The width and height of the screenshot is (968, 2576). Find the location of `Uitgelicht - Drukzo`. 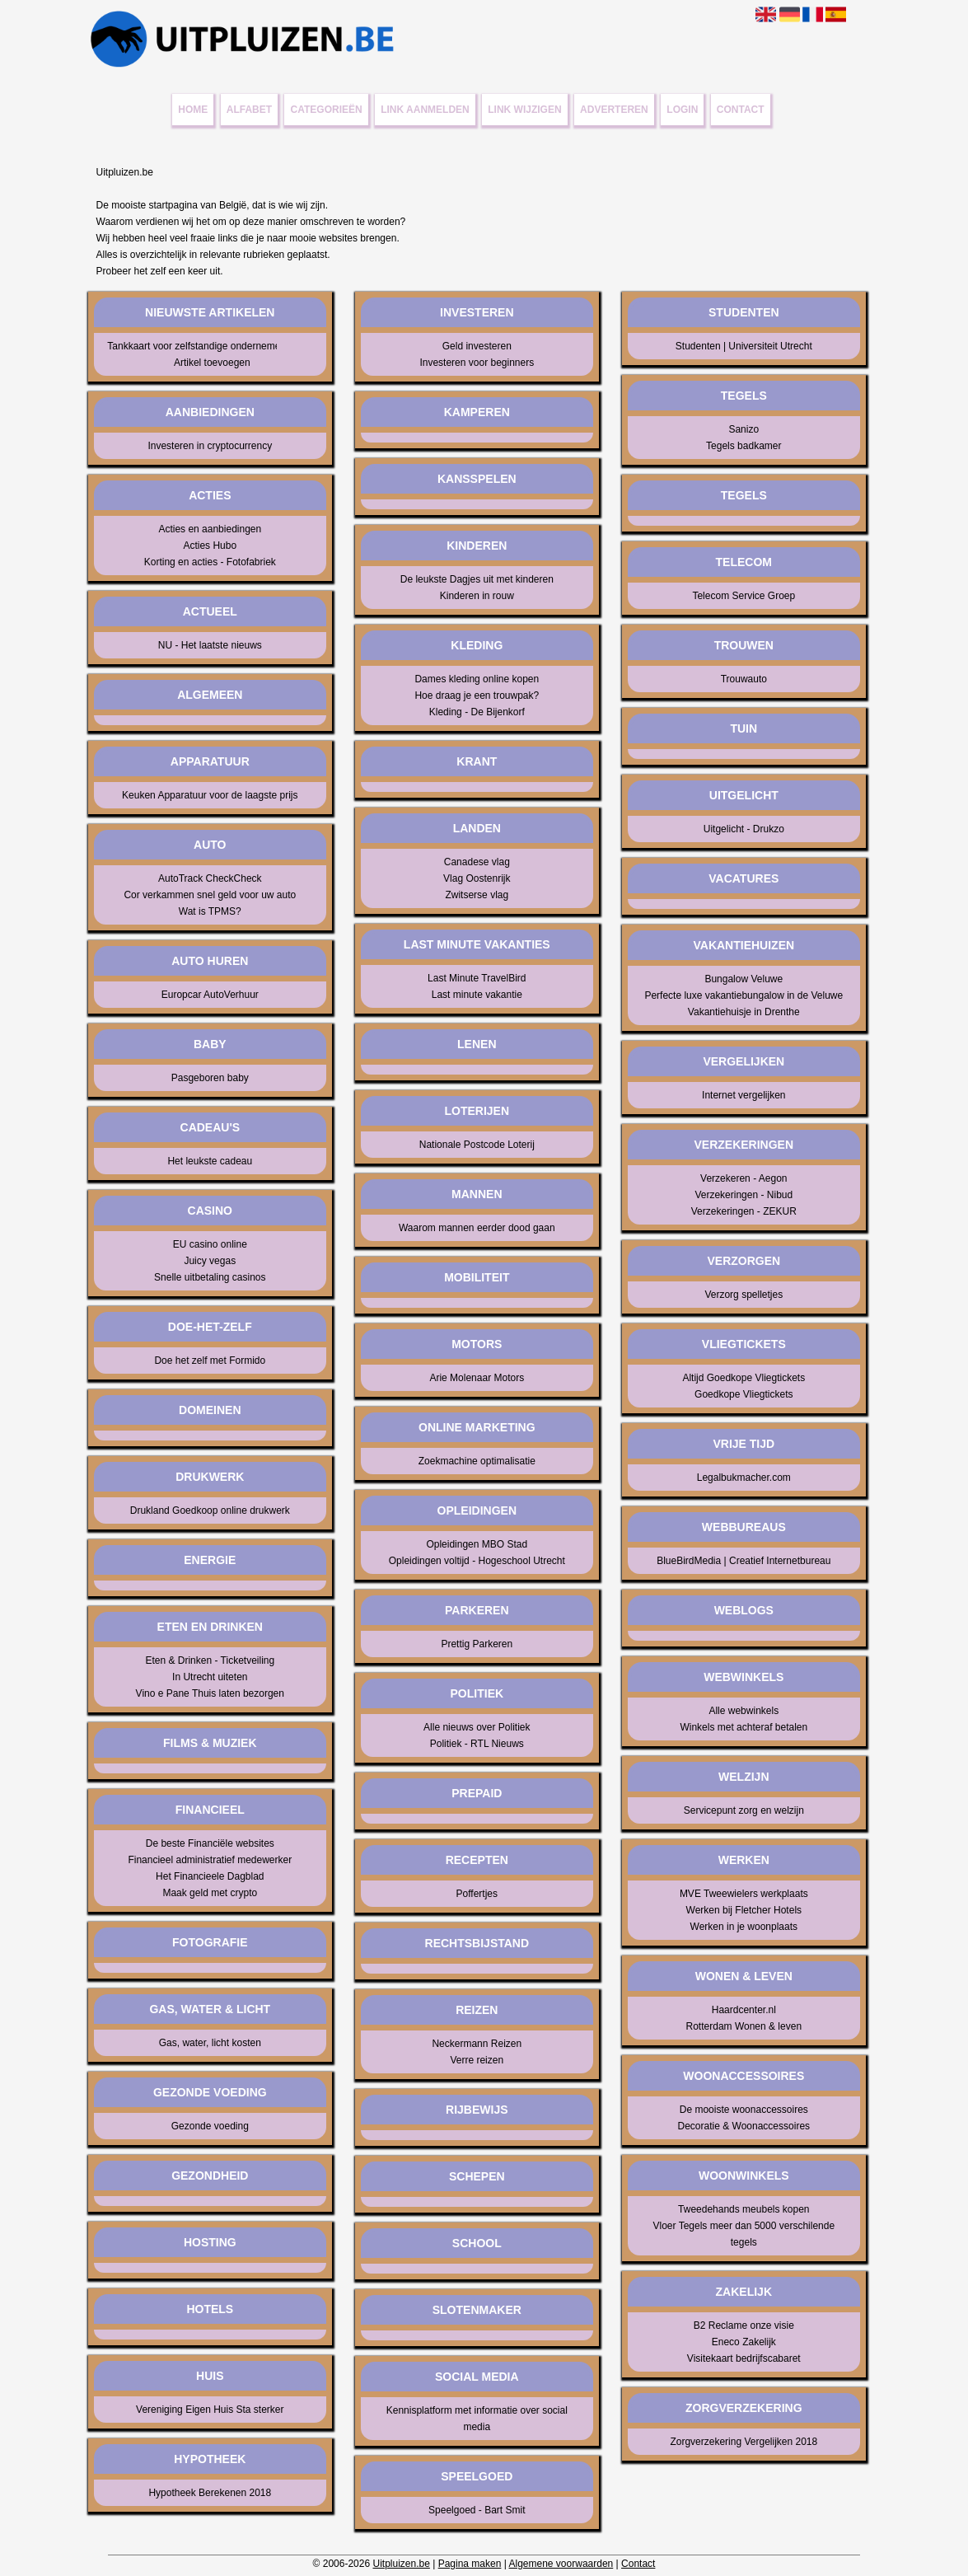

Uitgelicht - Drukzo is located at coordinates (744, 829).